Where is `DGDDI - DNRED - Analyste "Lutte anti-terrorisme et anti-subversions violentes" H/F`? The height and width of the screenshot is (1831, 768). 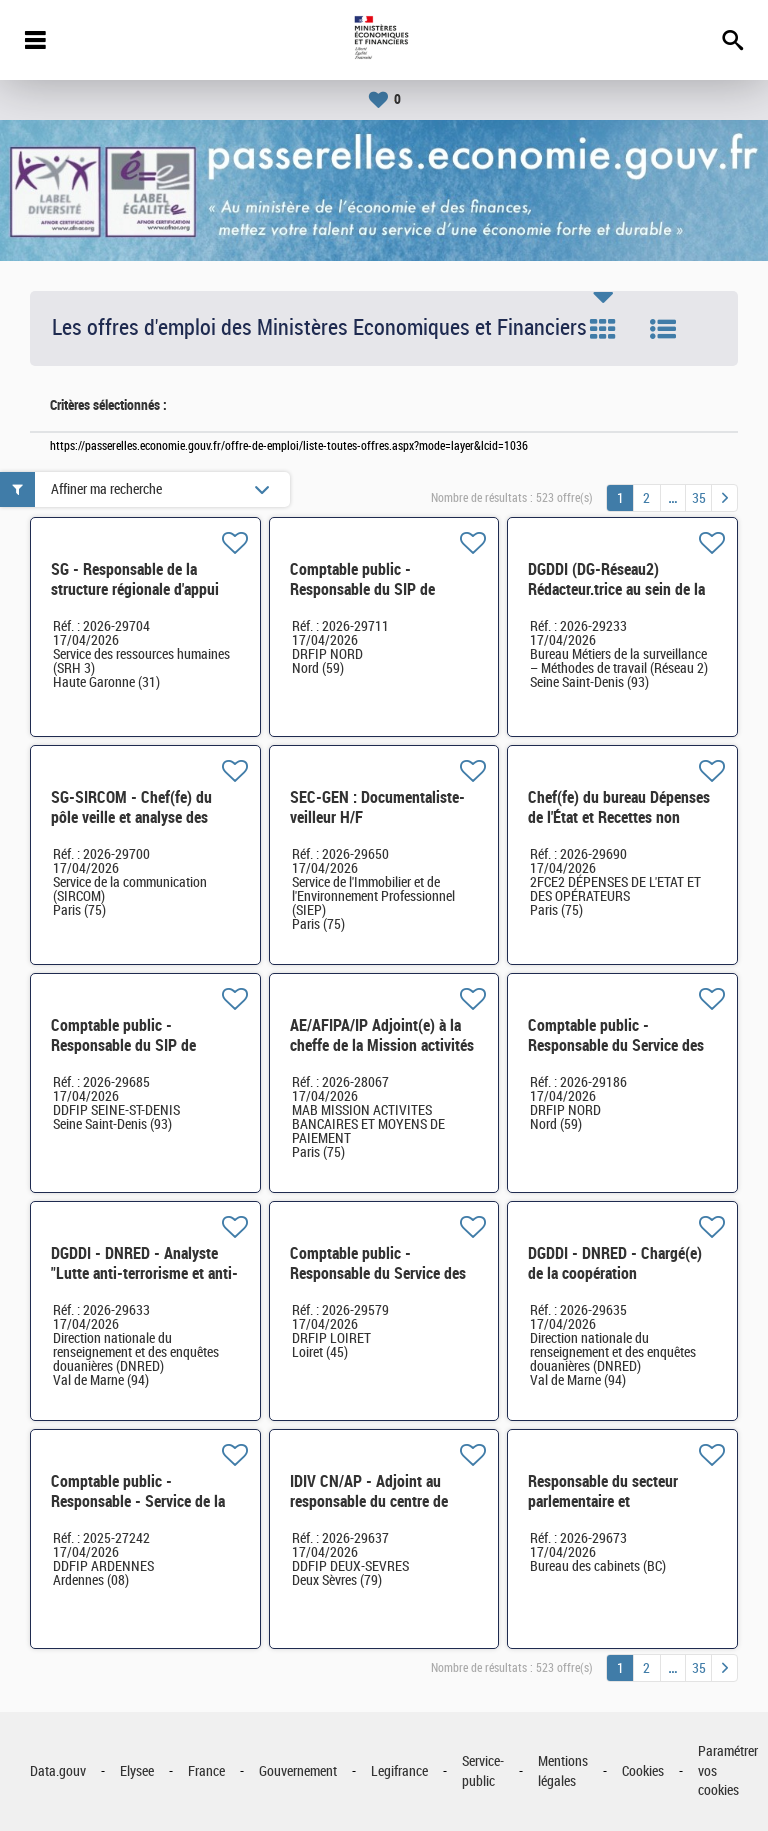 DGDDI - DNRED - Analyste "Lutte anti-terrorisme et anti-subversions violentes" H/F is located at coordinates (144, 1273).